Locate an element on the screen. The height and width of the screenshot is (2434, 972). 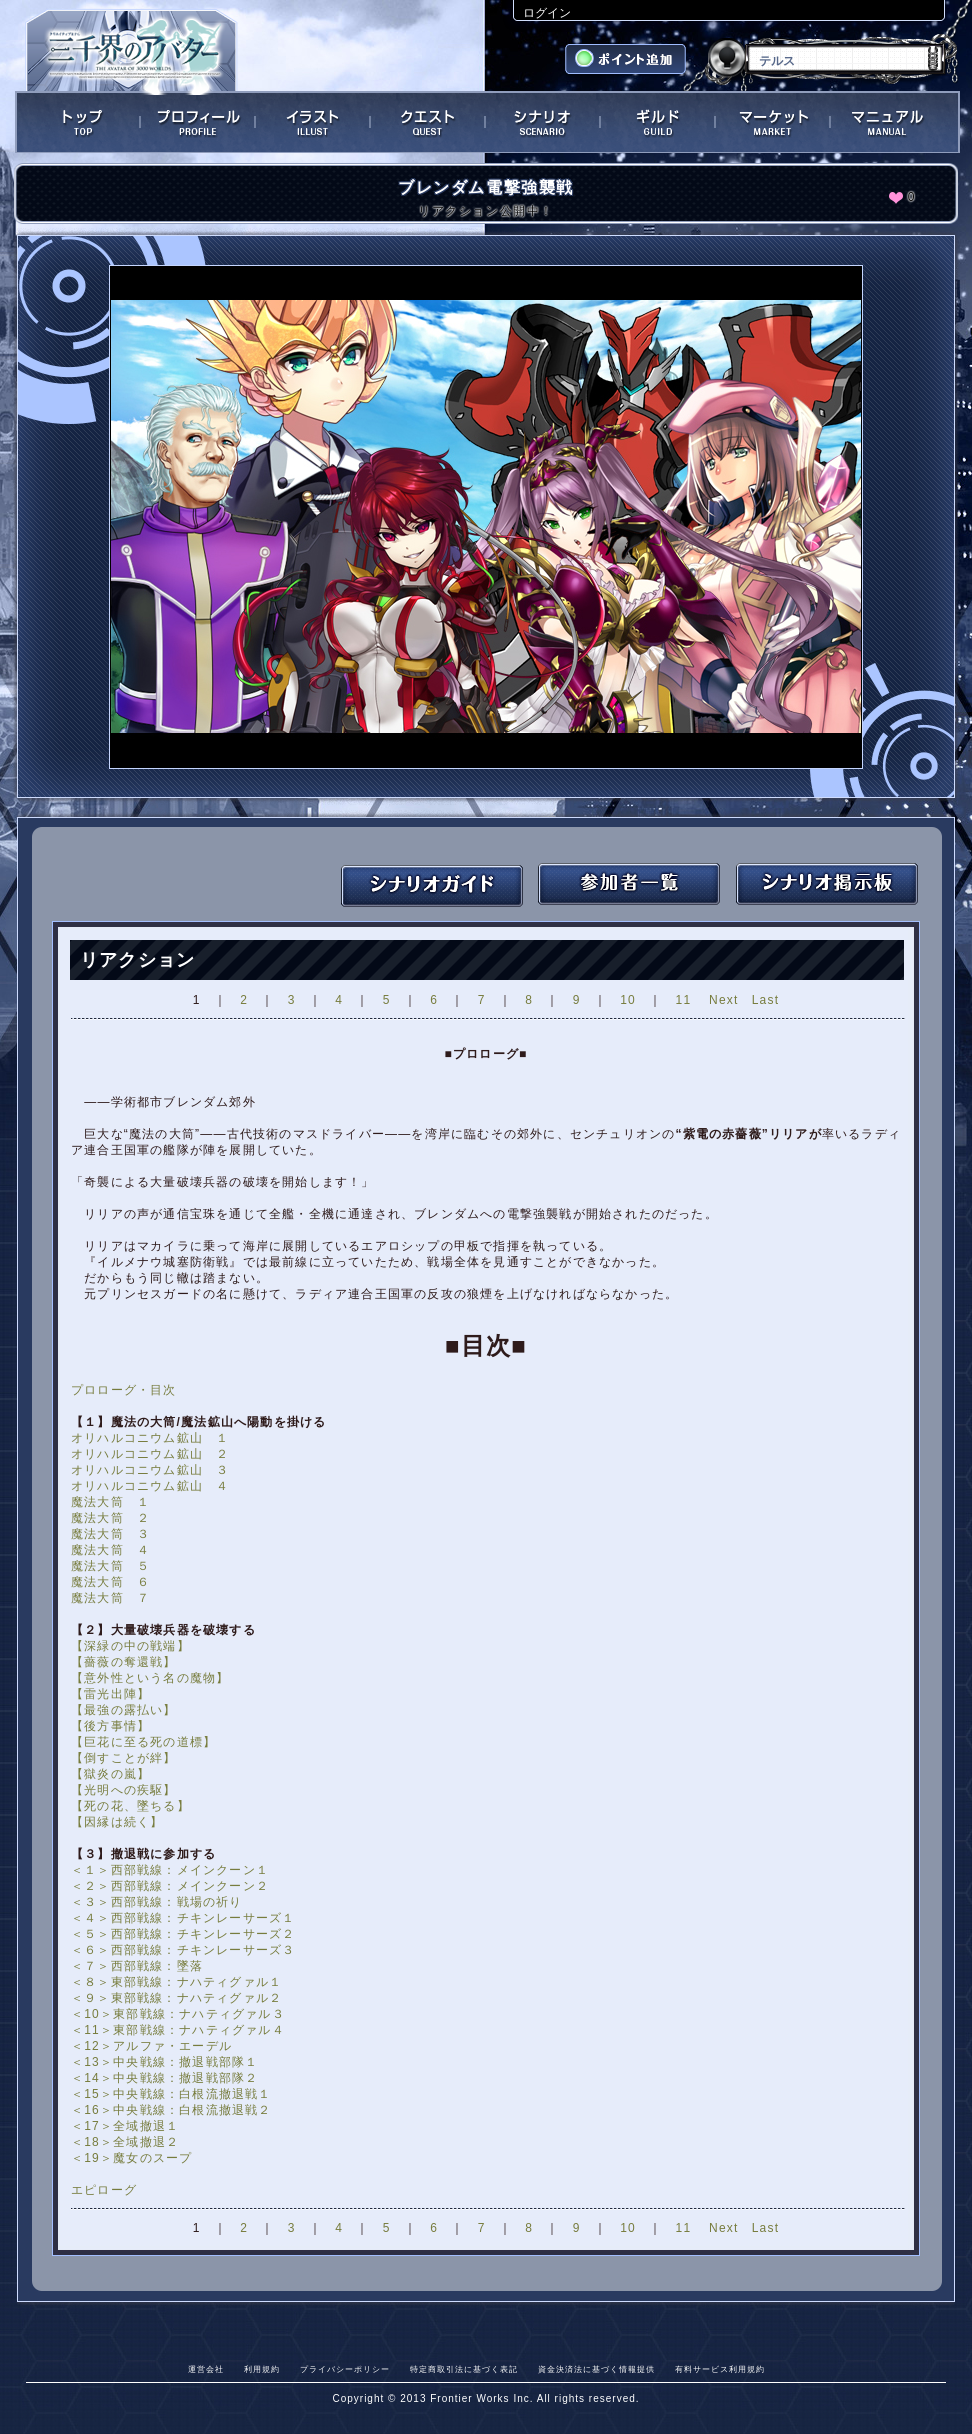
11 is located at coordinates (684, 1000).